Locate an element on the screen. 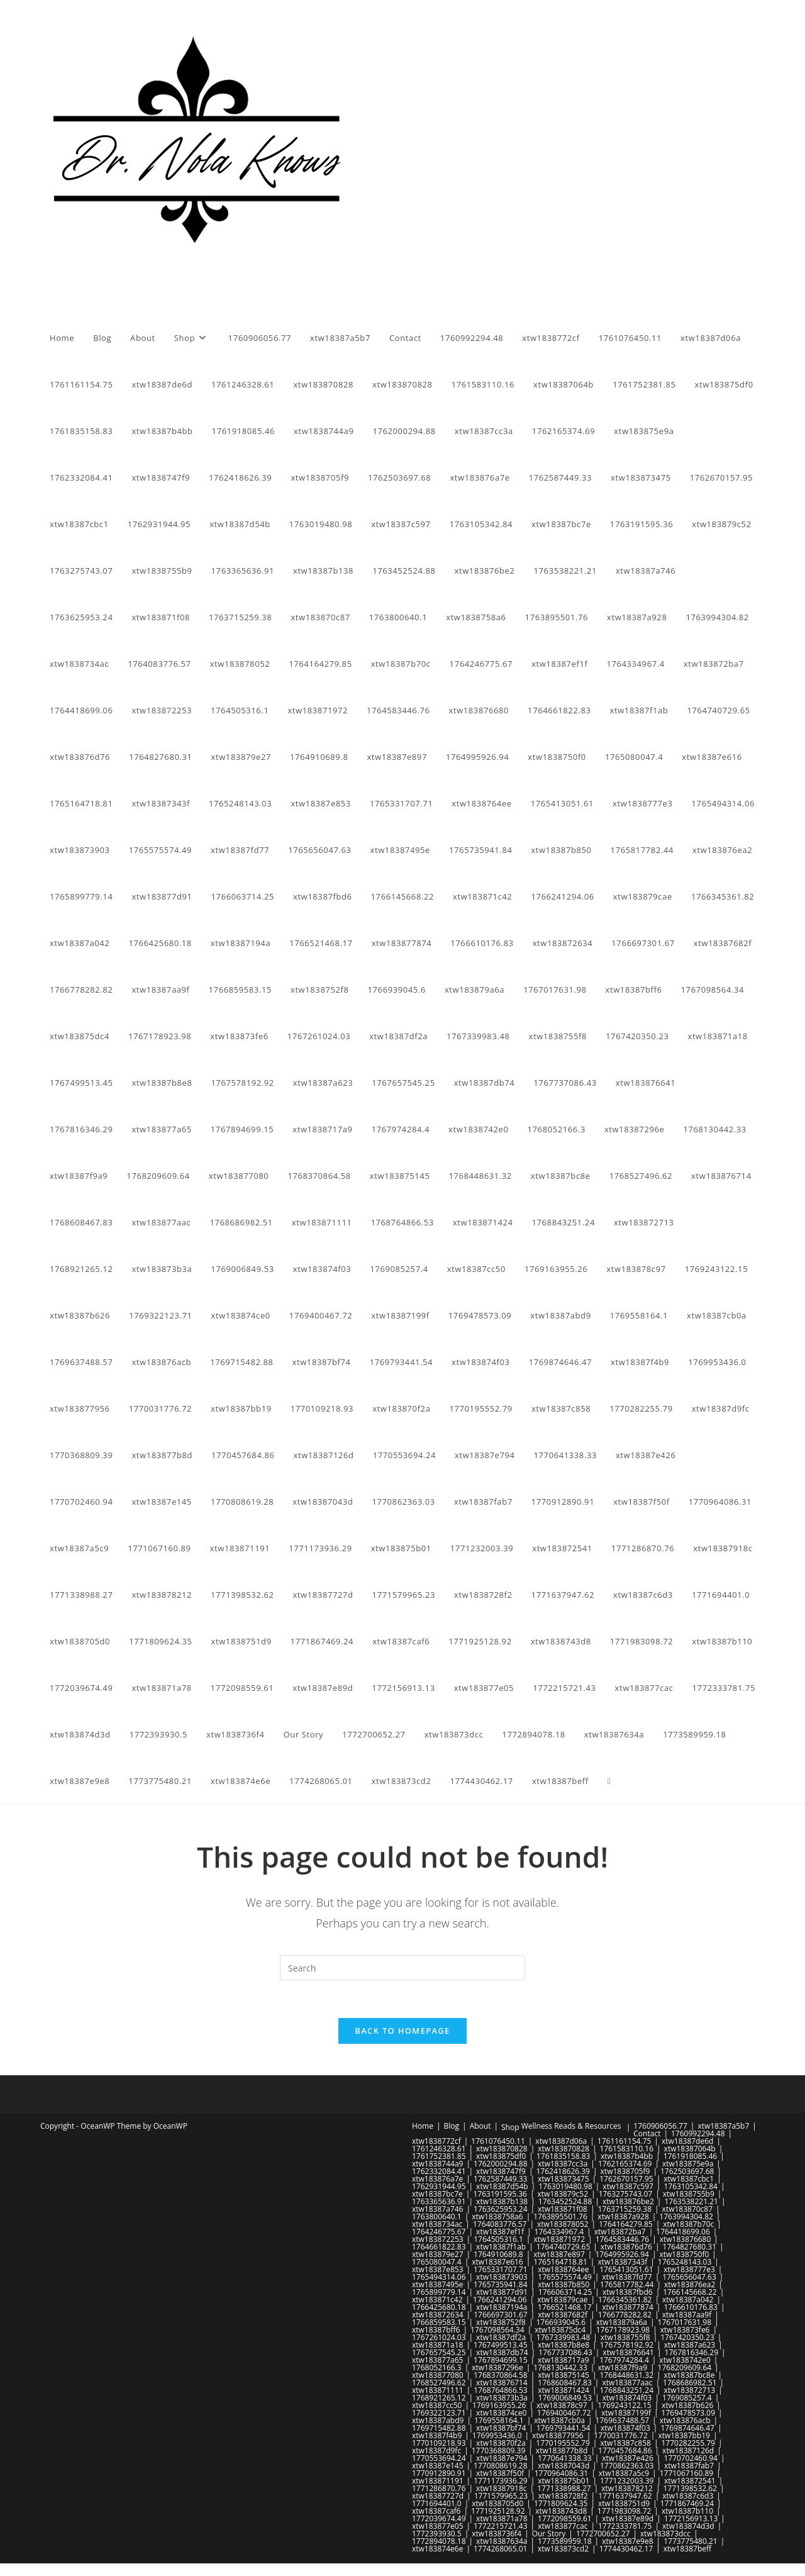  xtw183876641 is located at coordinates (628, 2352).